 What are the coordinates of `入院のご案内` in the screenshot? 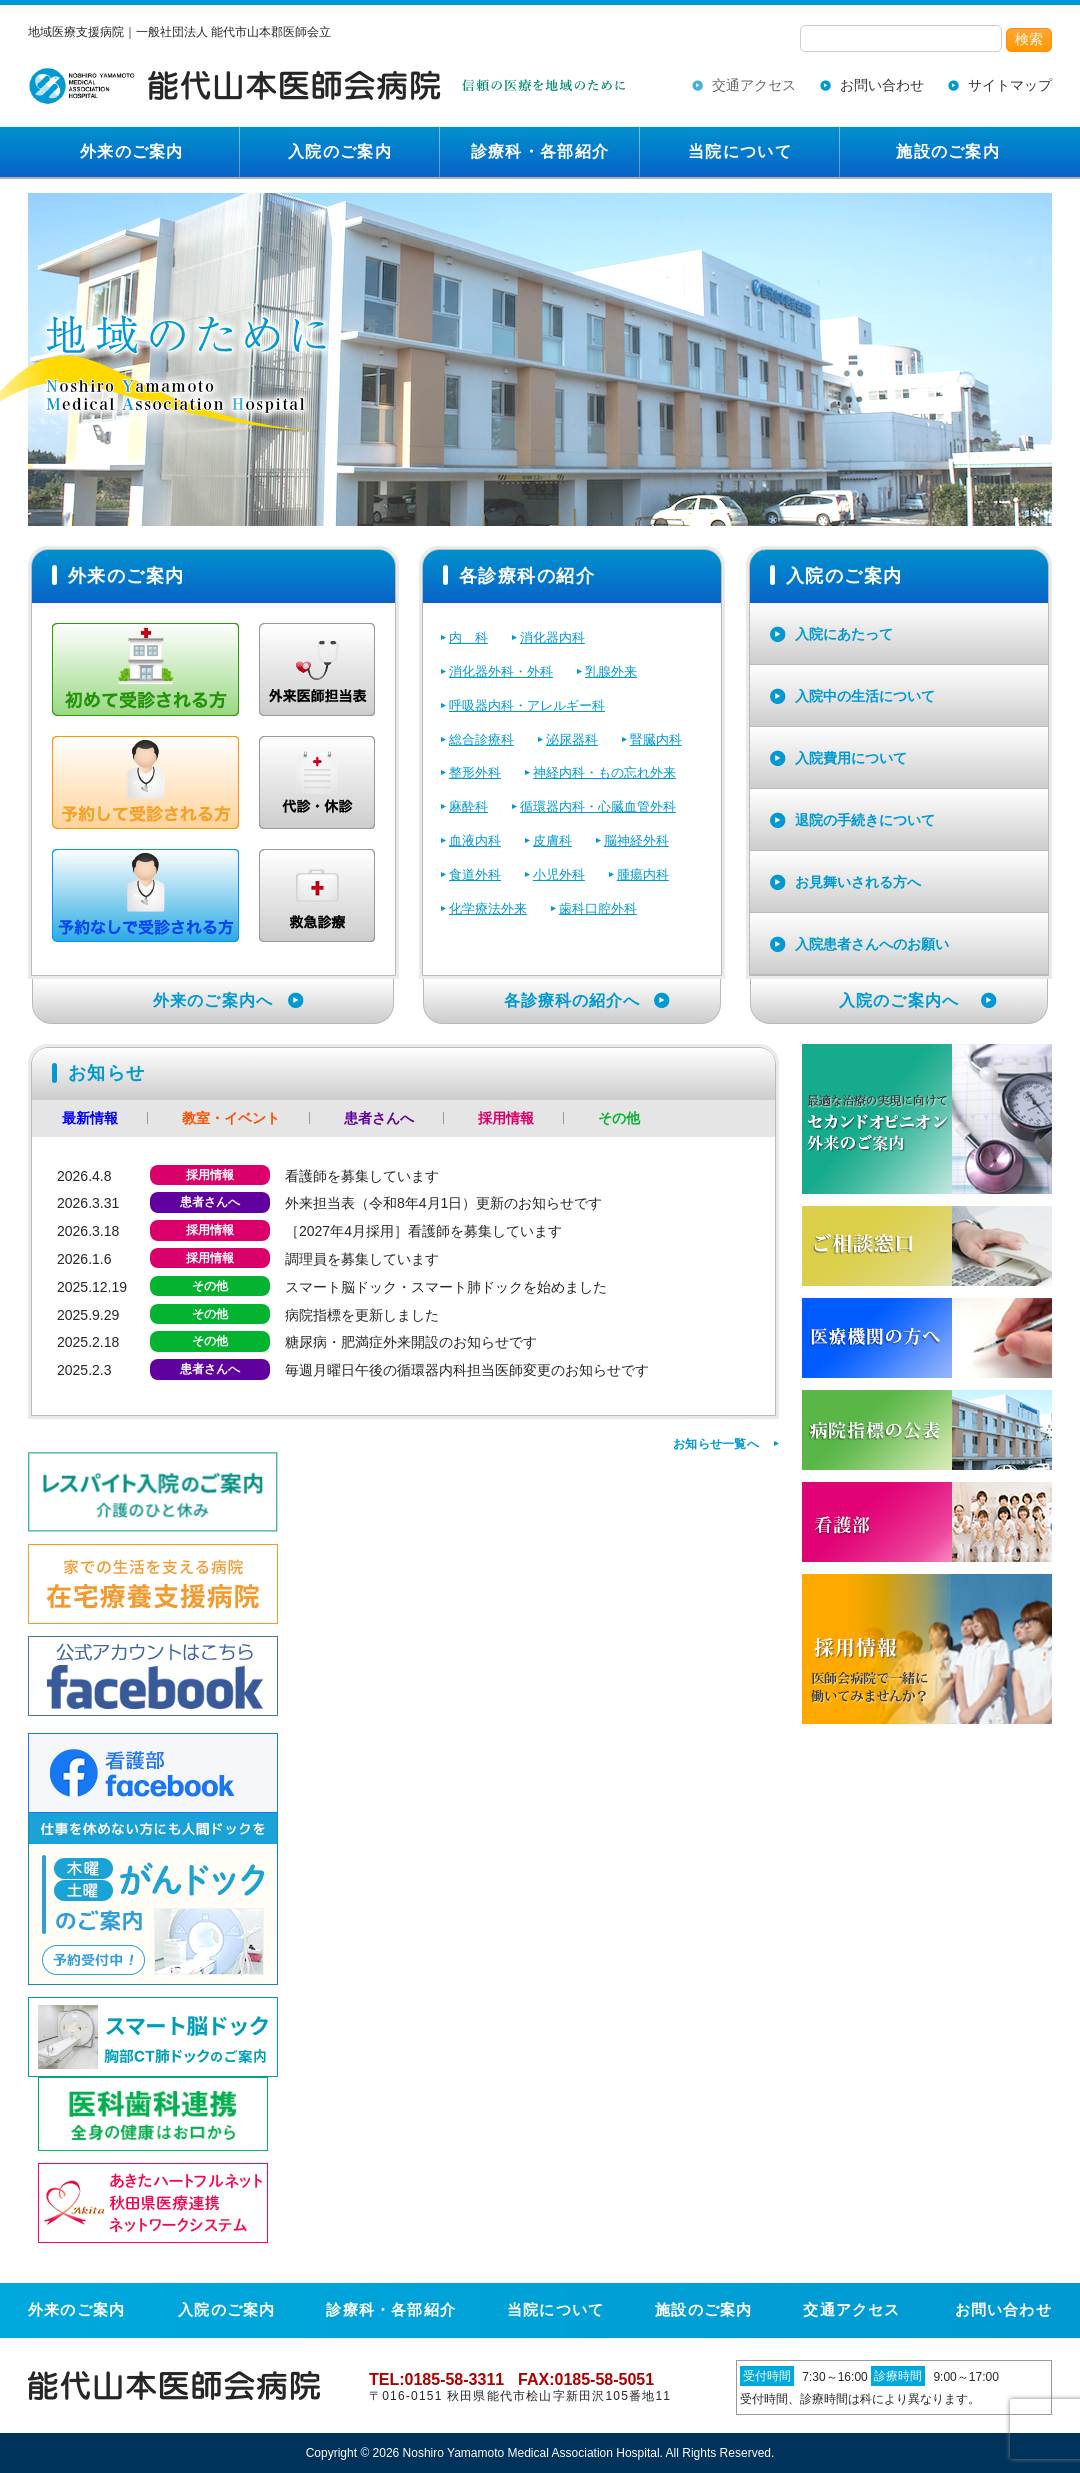 It's located at (340, 151).